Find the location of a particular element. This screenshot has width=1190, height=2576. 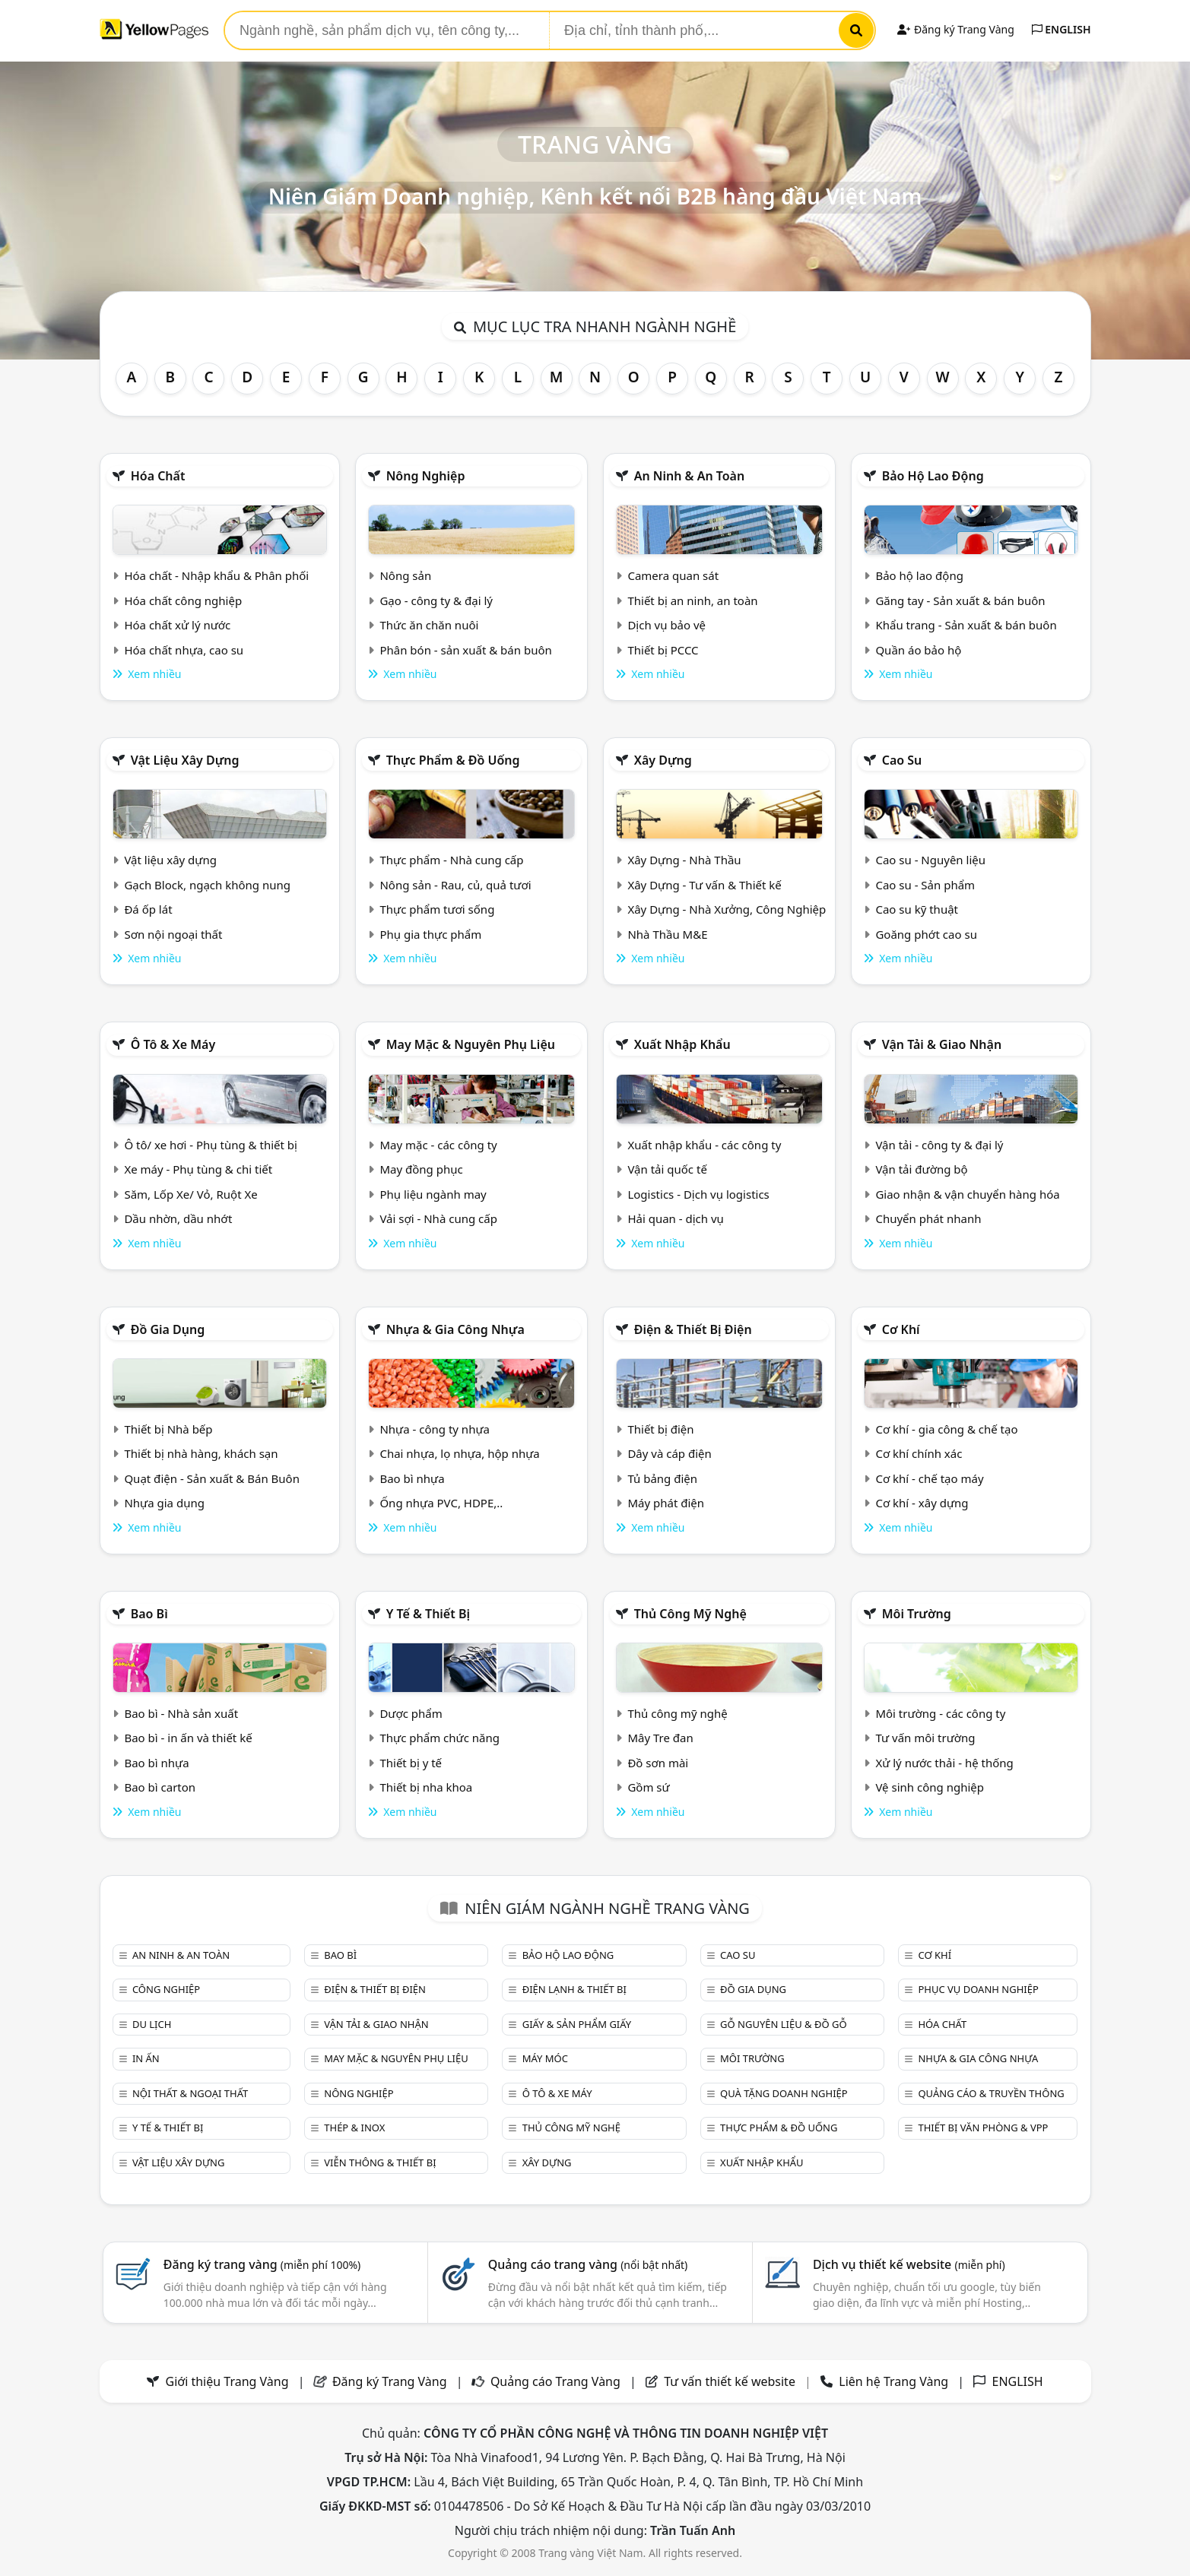

Thiết bị PCCC is located at coordinates (662, 649).